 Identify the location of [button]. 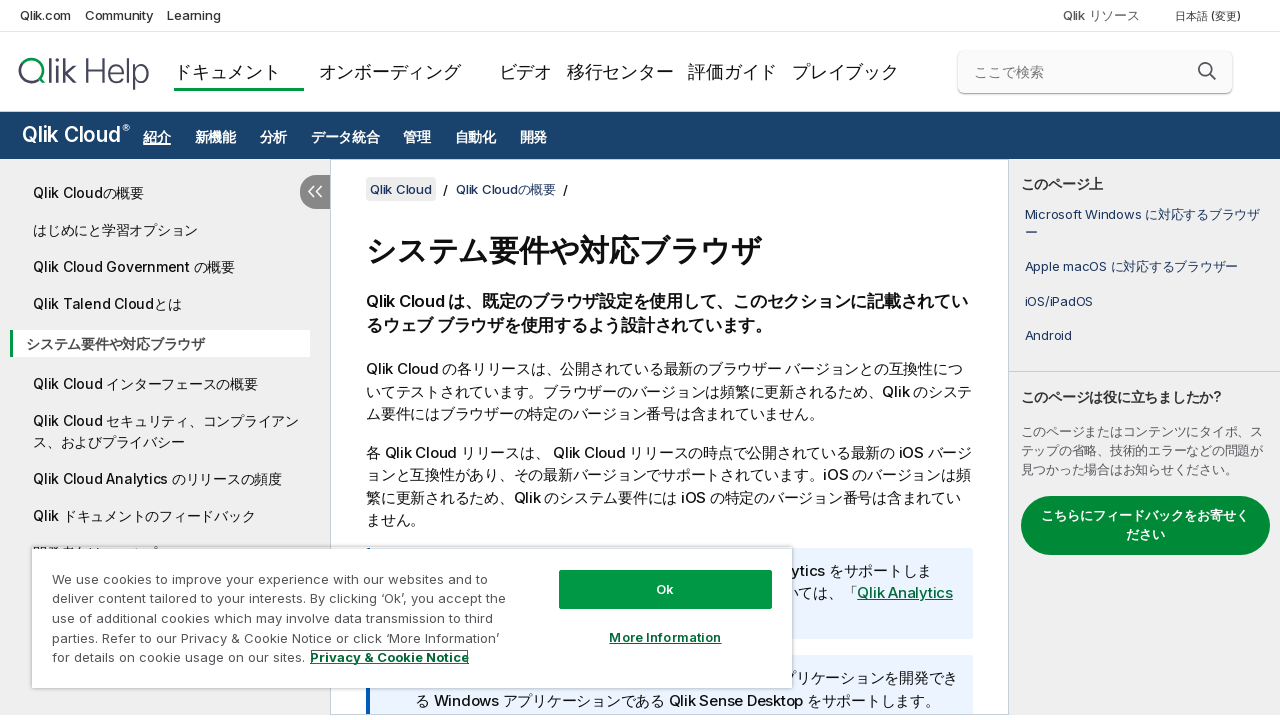
(1207, 71).